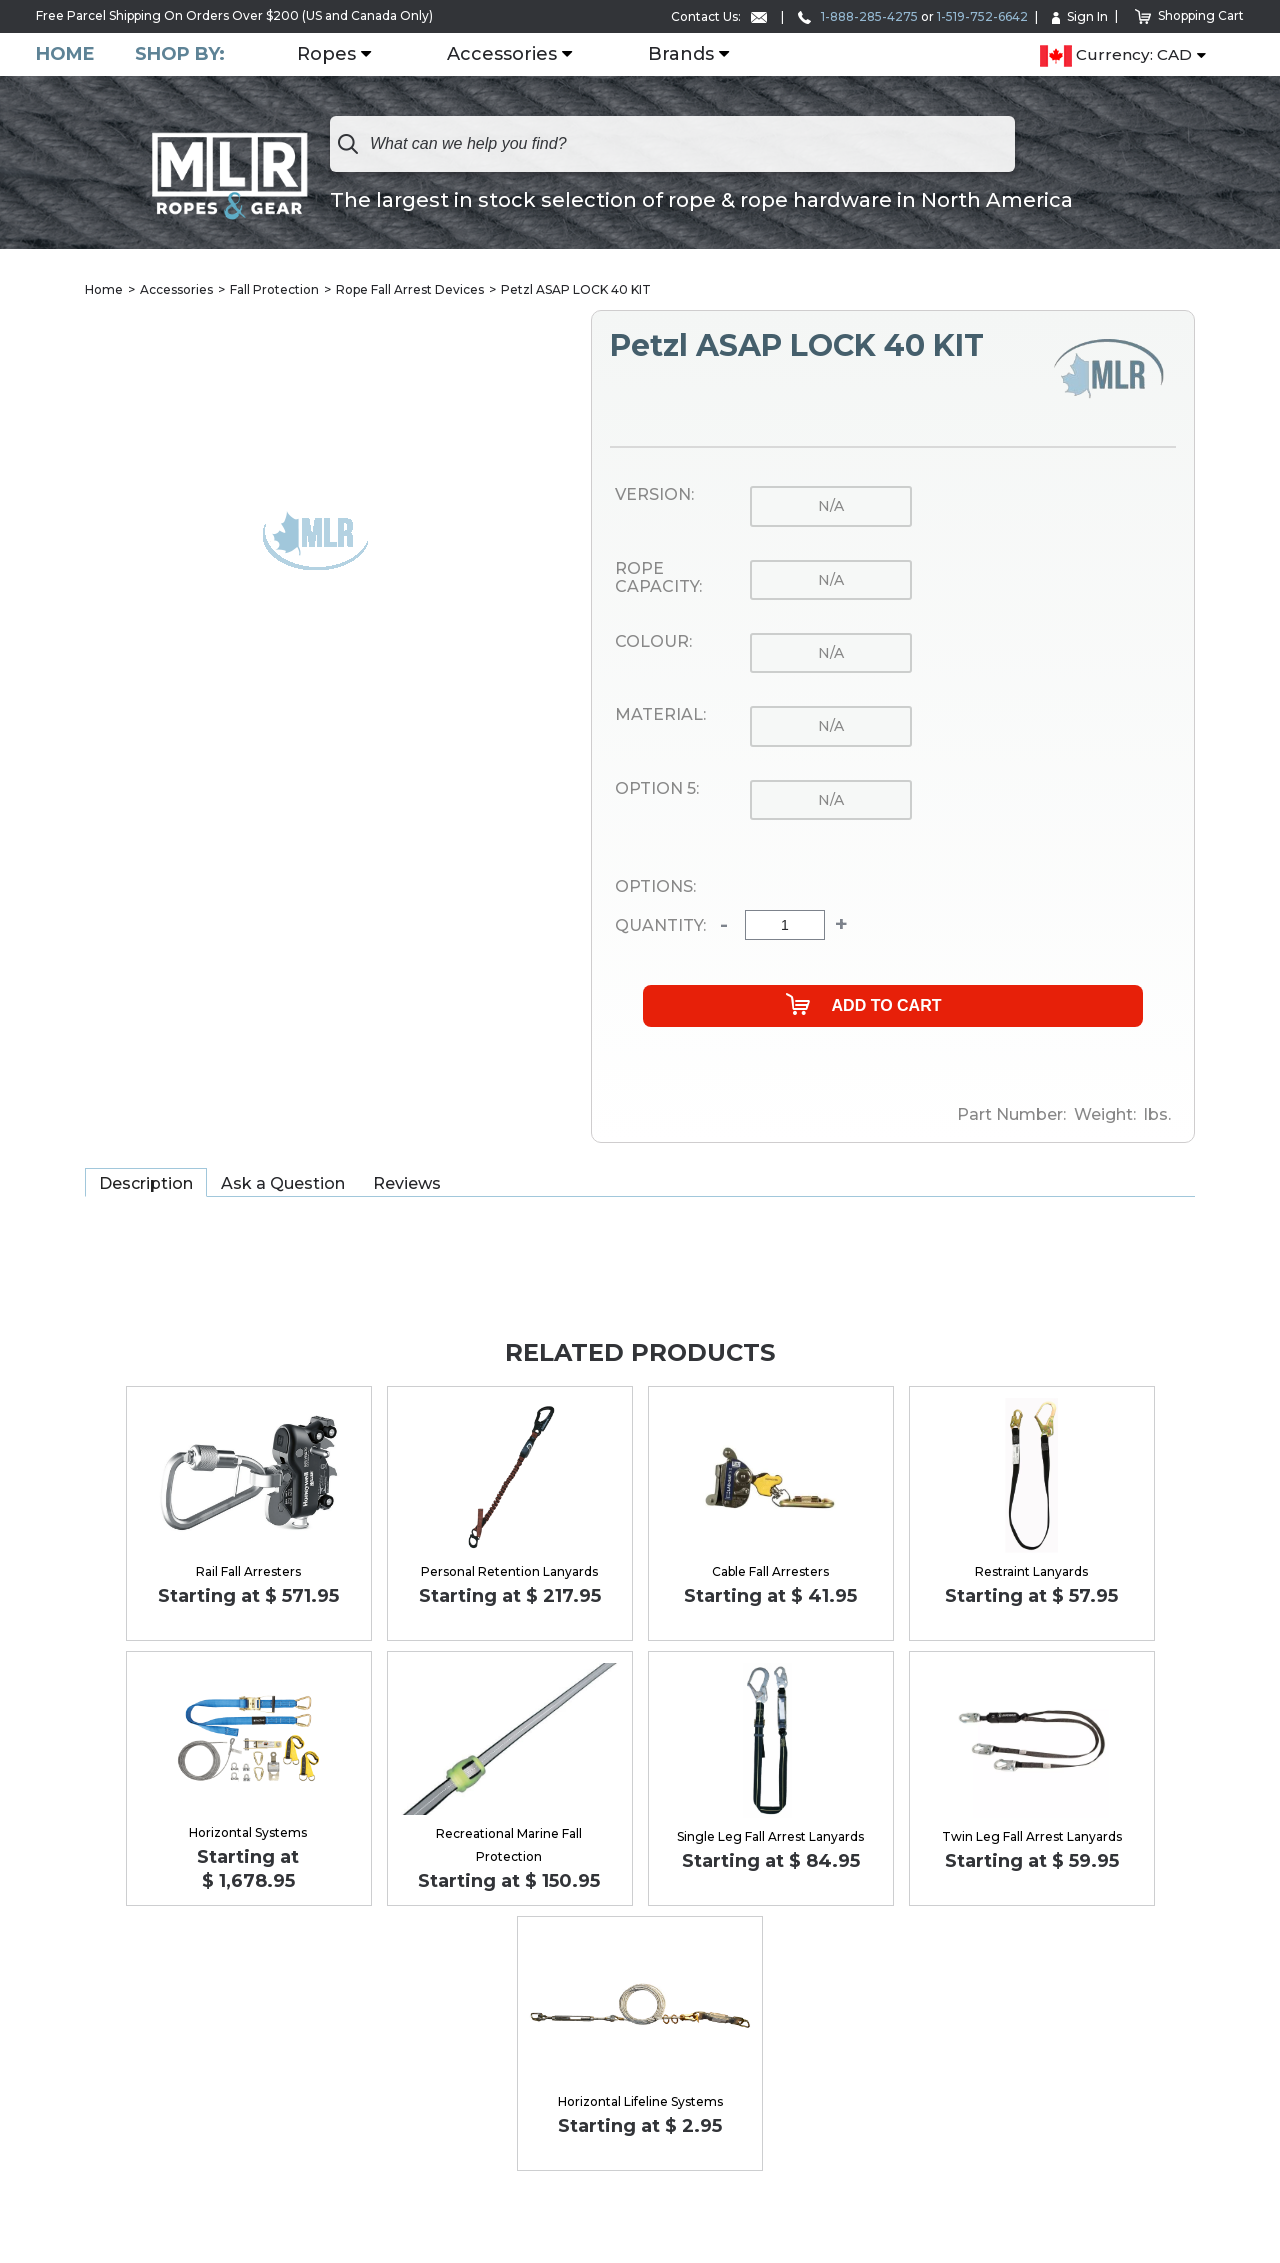 The image size is (1280, 2263). What do you see at coordinates (1116, 56) in the screenshot?
I see `Currency: CAD` at bounding box center [1116, 56].